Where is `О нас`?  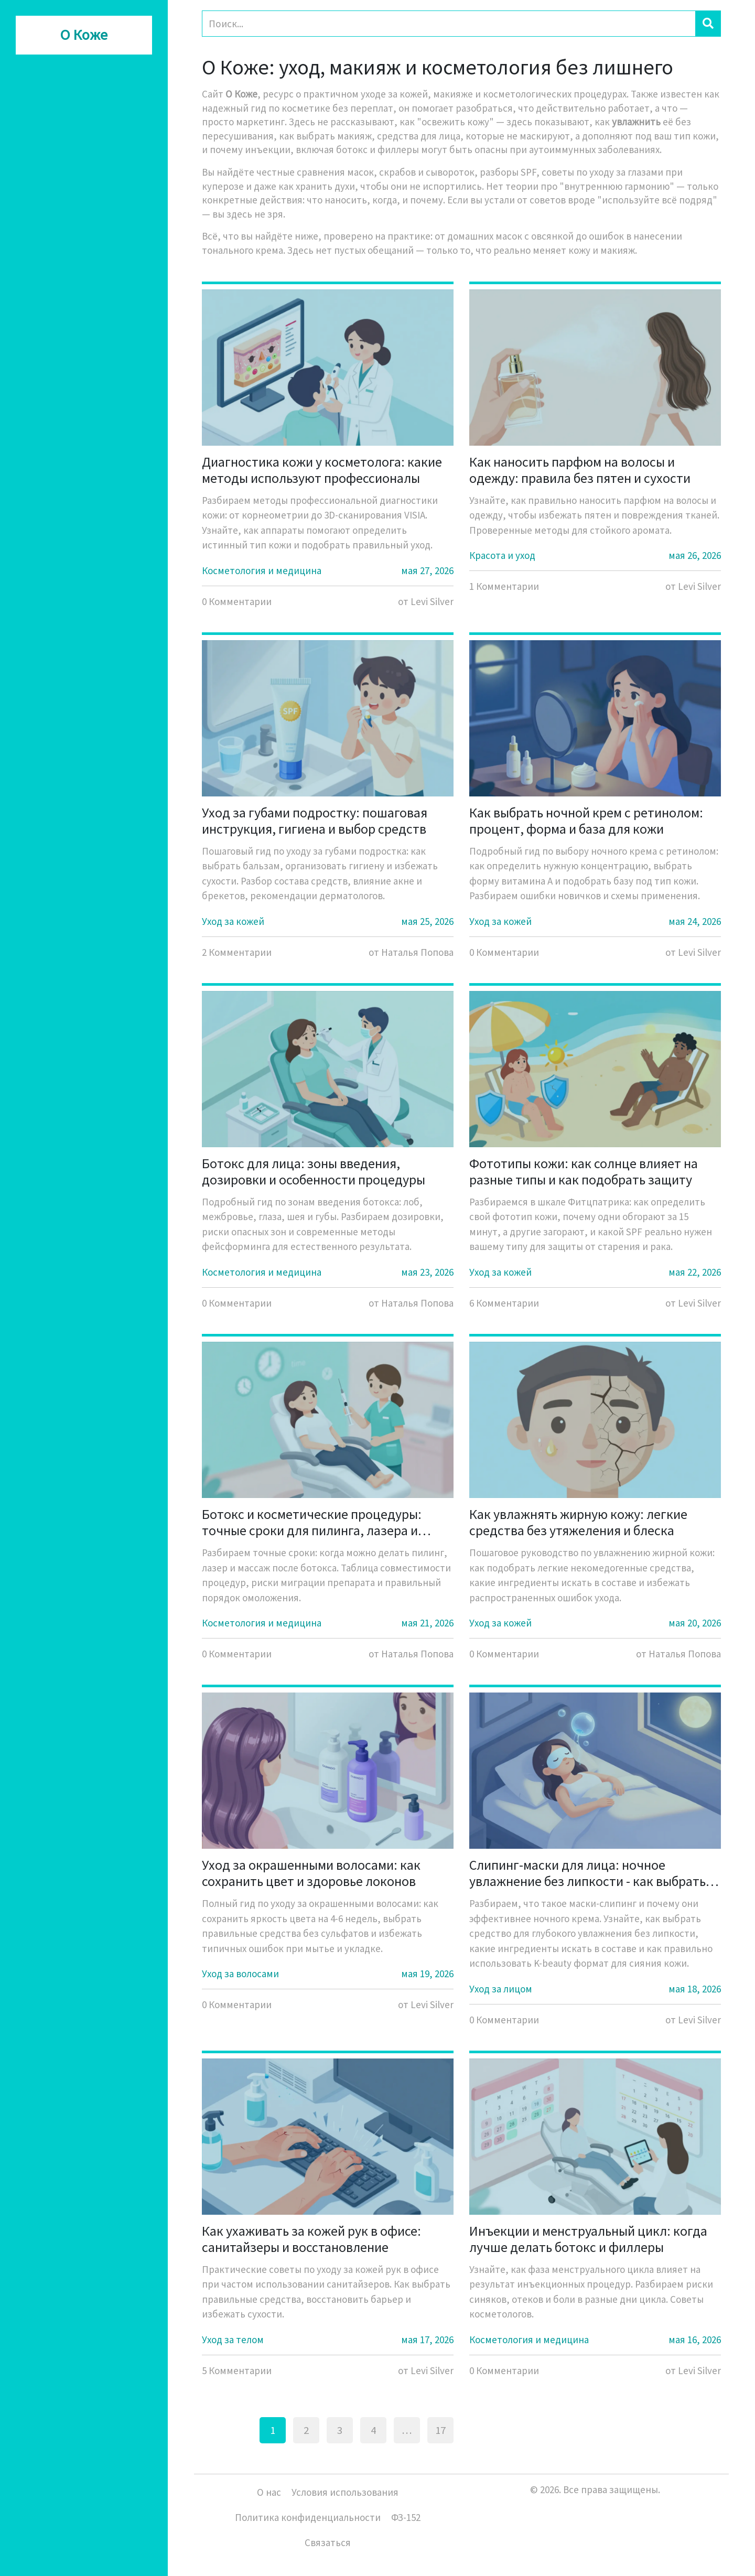
О нас is located at coordinates (269, 2492).